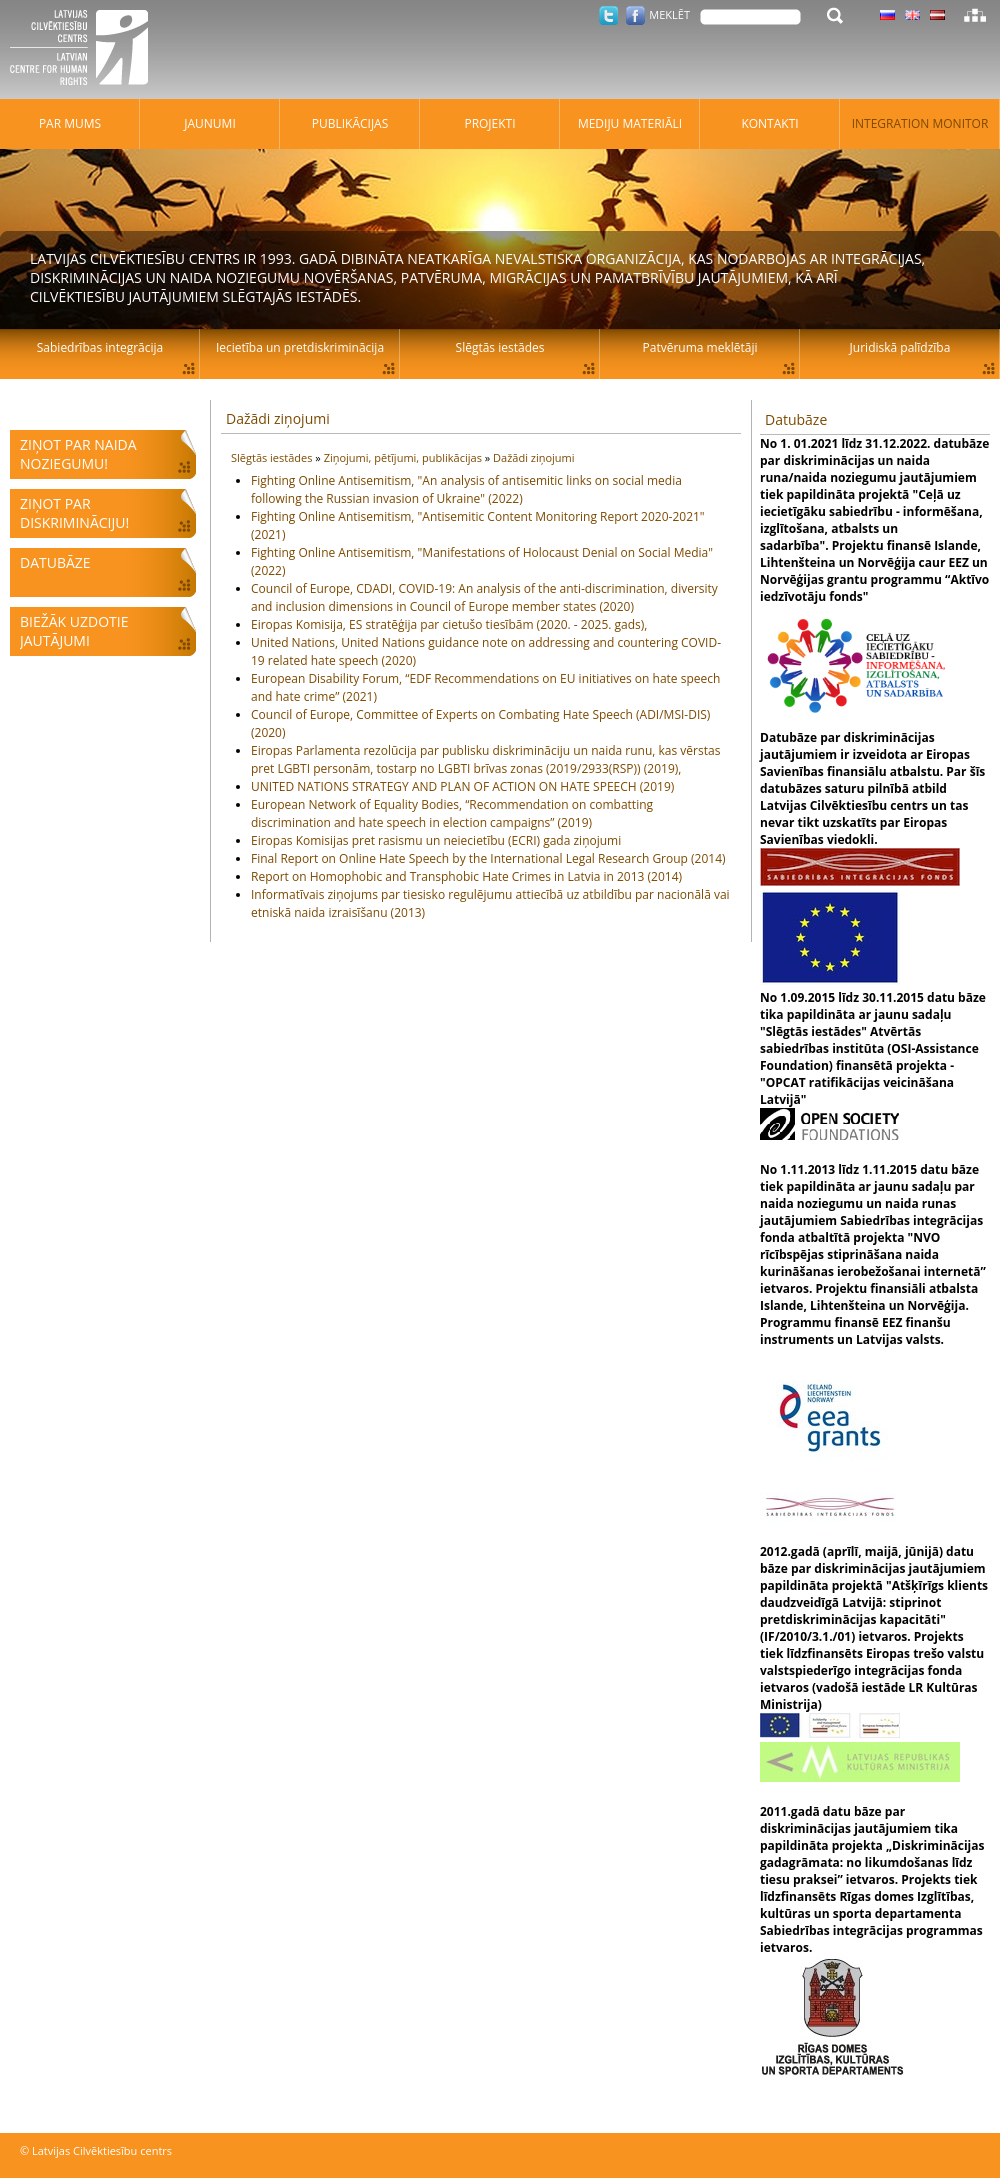 The image size is (1000, 2178). What do you see at coordinates (74, 631) in the screenshot?
I see `Biežāk uzdotie jautājumi` at bounding box center [74, 631].